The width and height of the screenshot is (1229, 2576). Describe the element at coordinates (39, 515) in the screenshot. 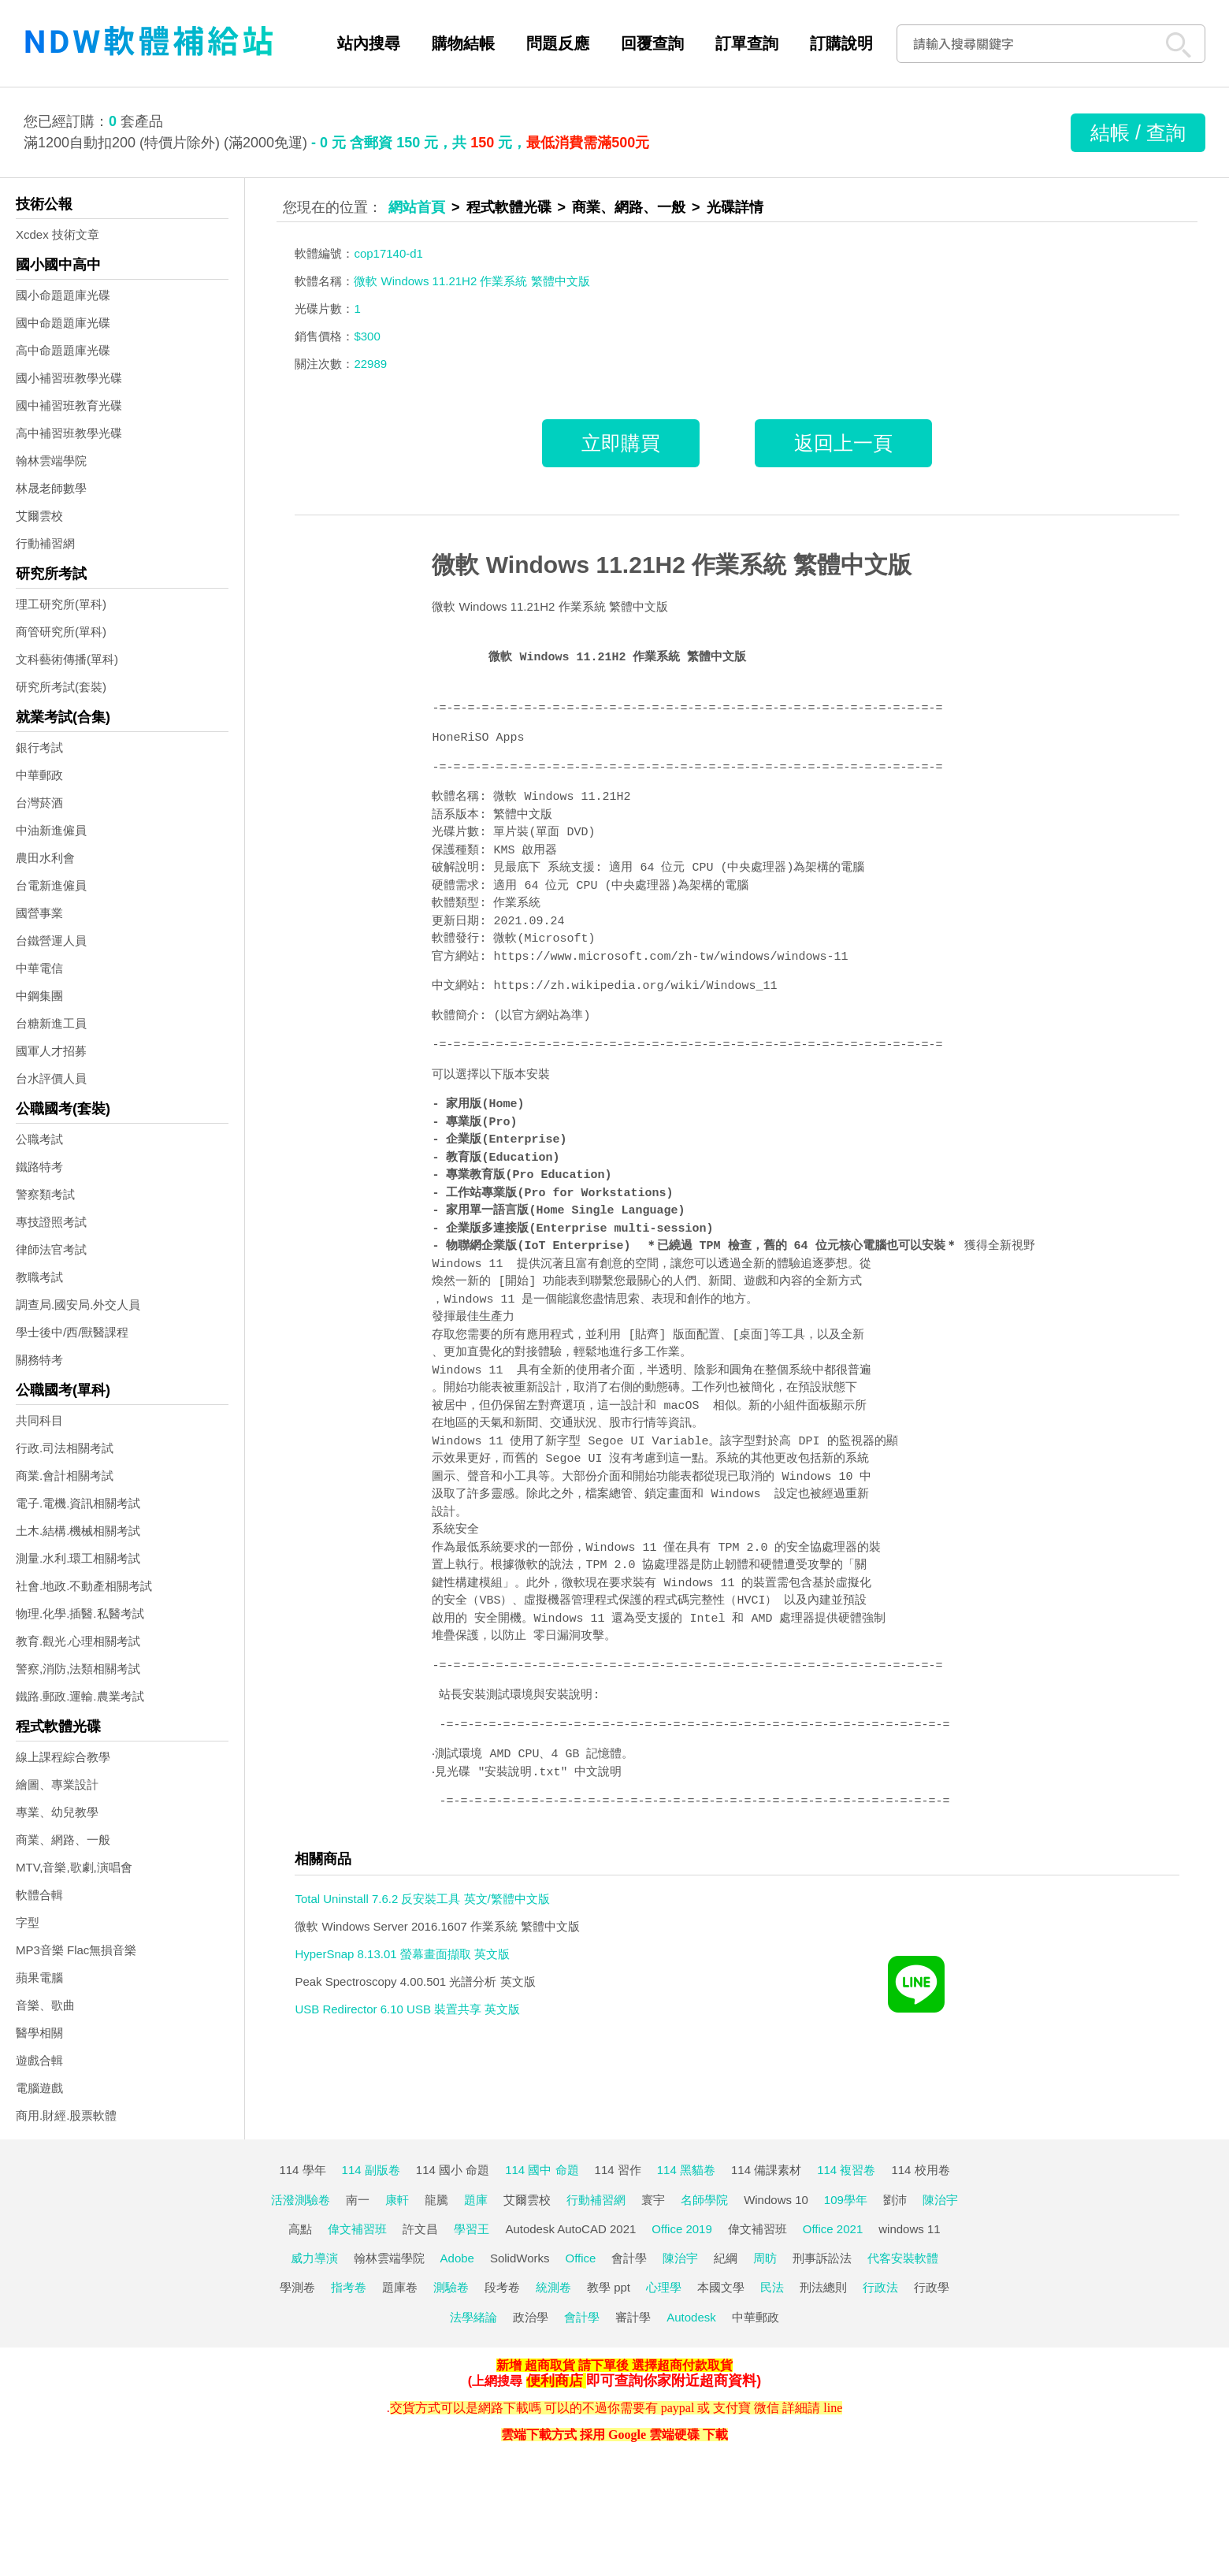

I see `艾爾雲校` at that location.